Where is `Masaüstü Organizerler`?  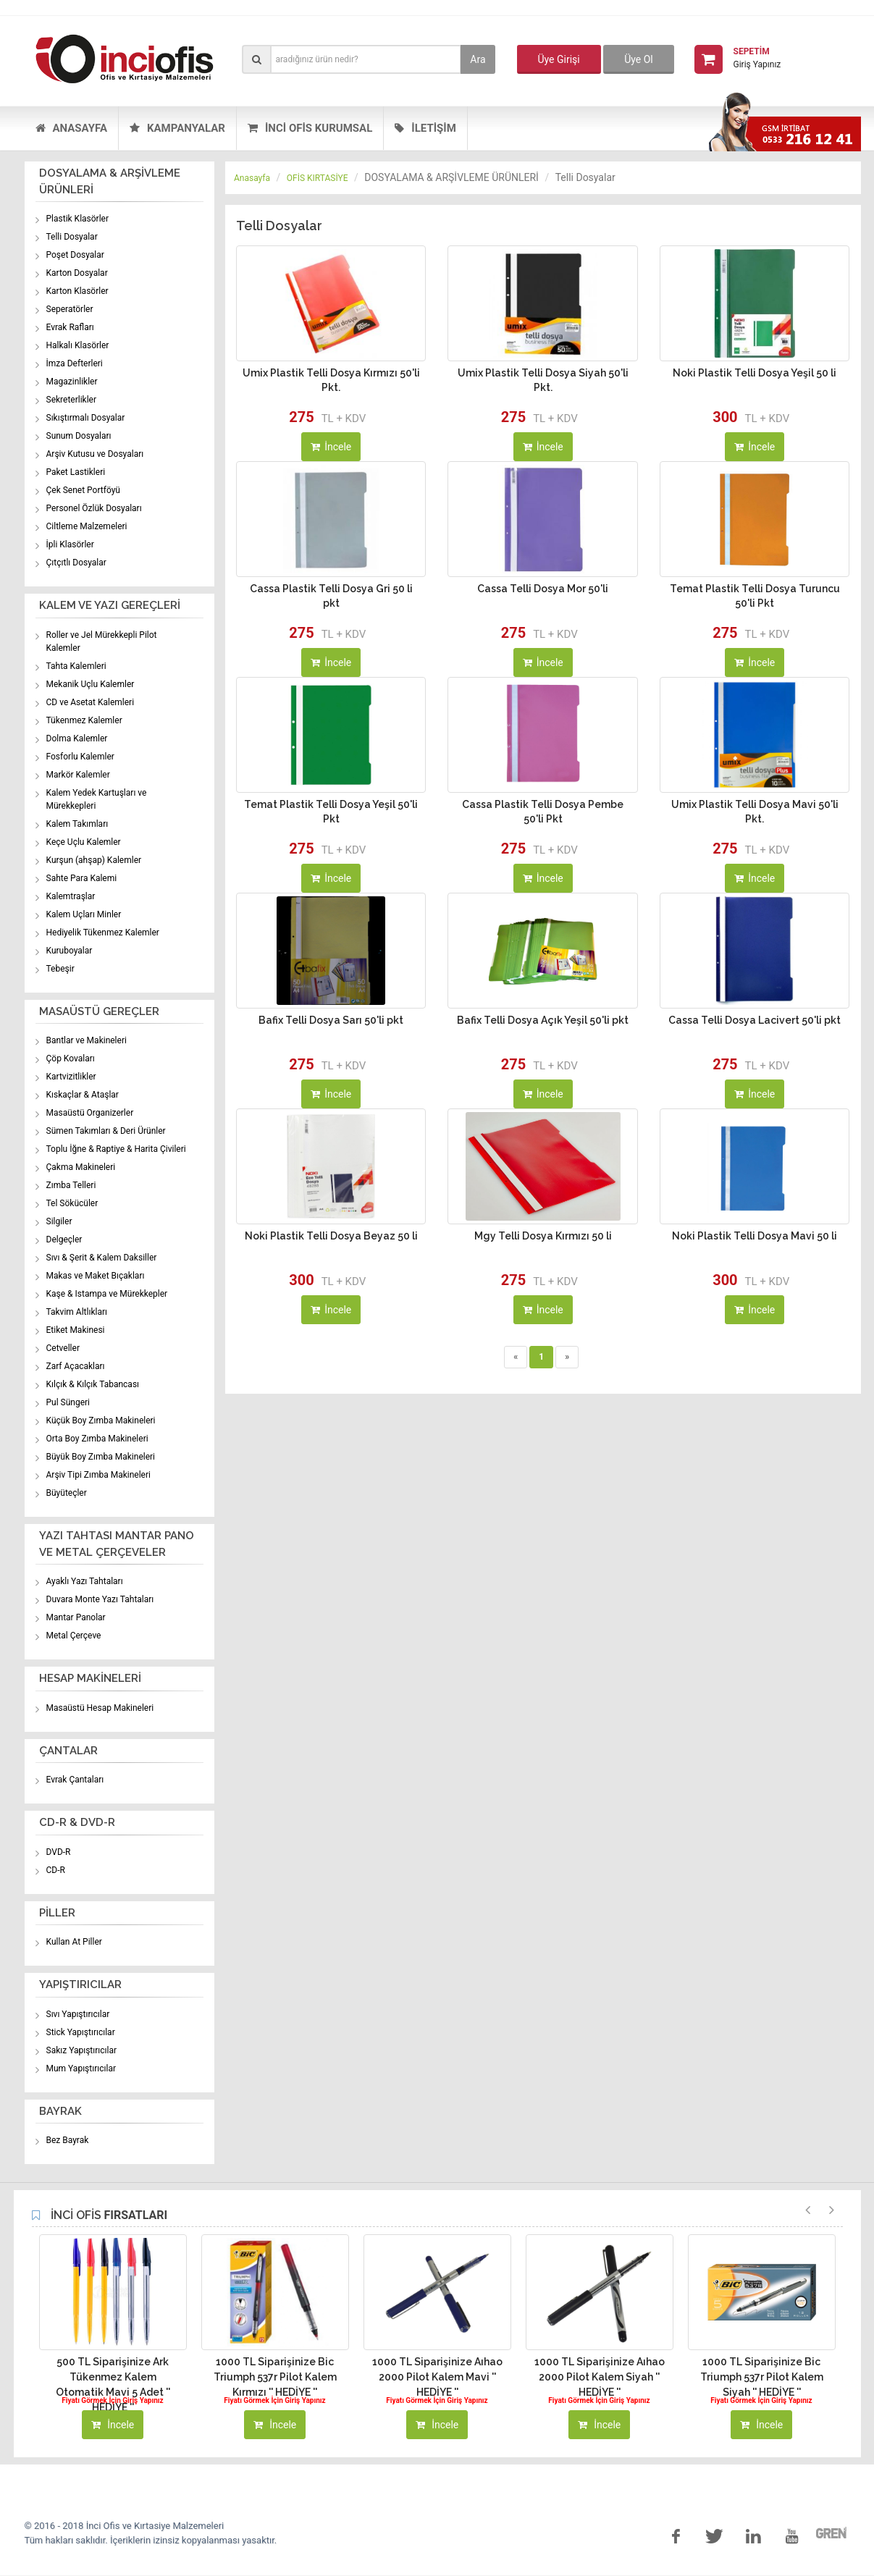
Masaüstü Organizerler is located at coordinates (90, 1113).